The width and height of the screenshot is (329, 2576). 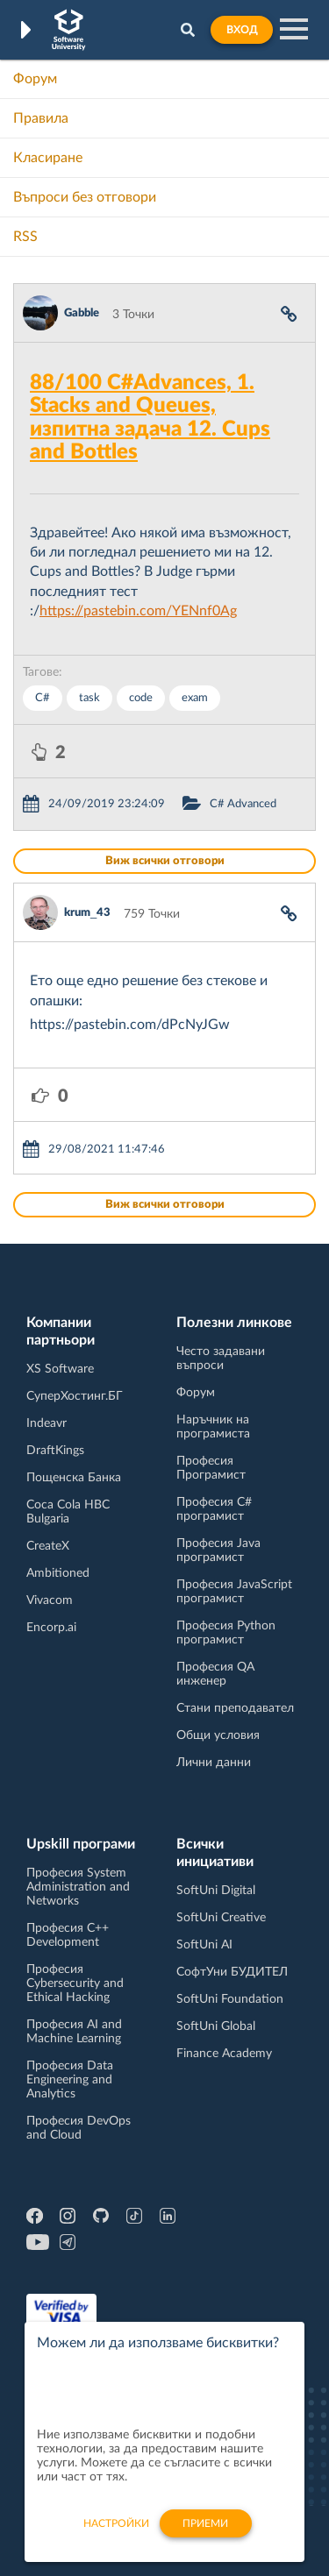 What do you see at coordinates (116, 2531) in the screenshot?
I see `настройки` at bounding box center [116, 2531].